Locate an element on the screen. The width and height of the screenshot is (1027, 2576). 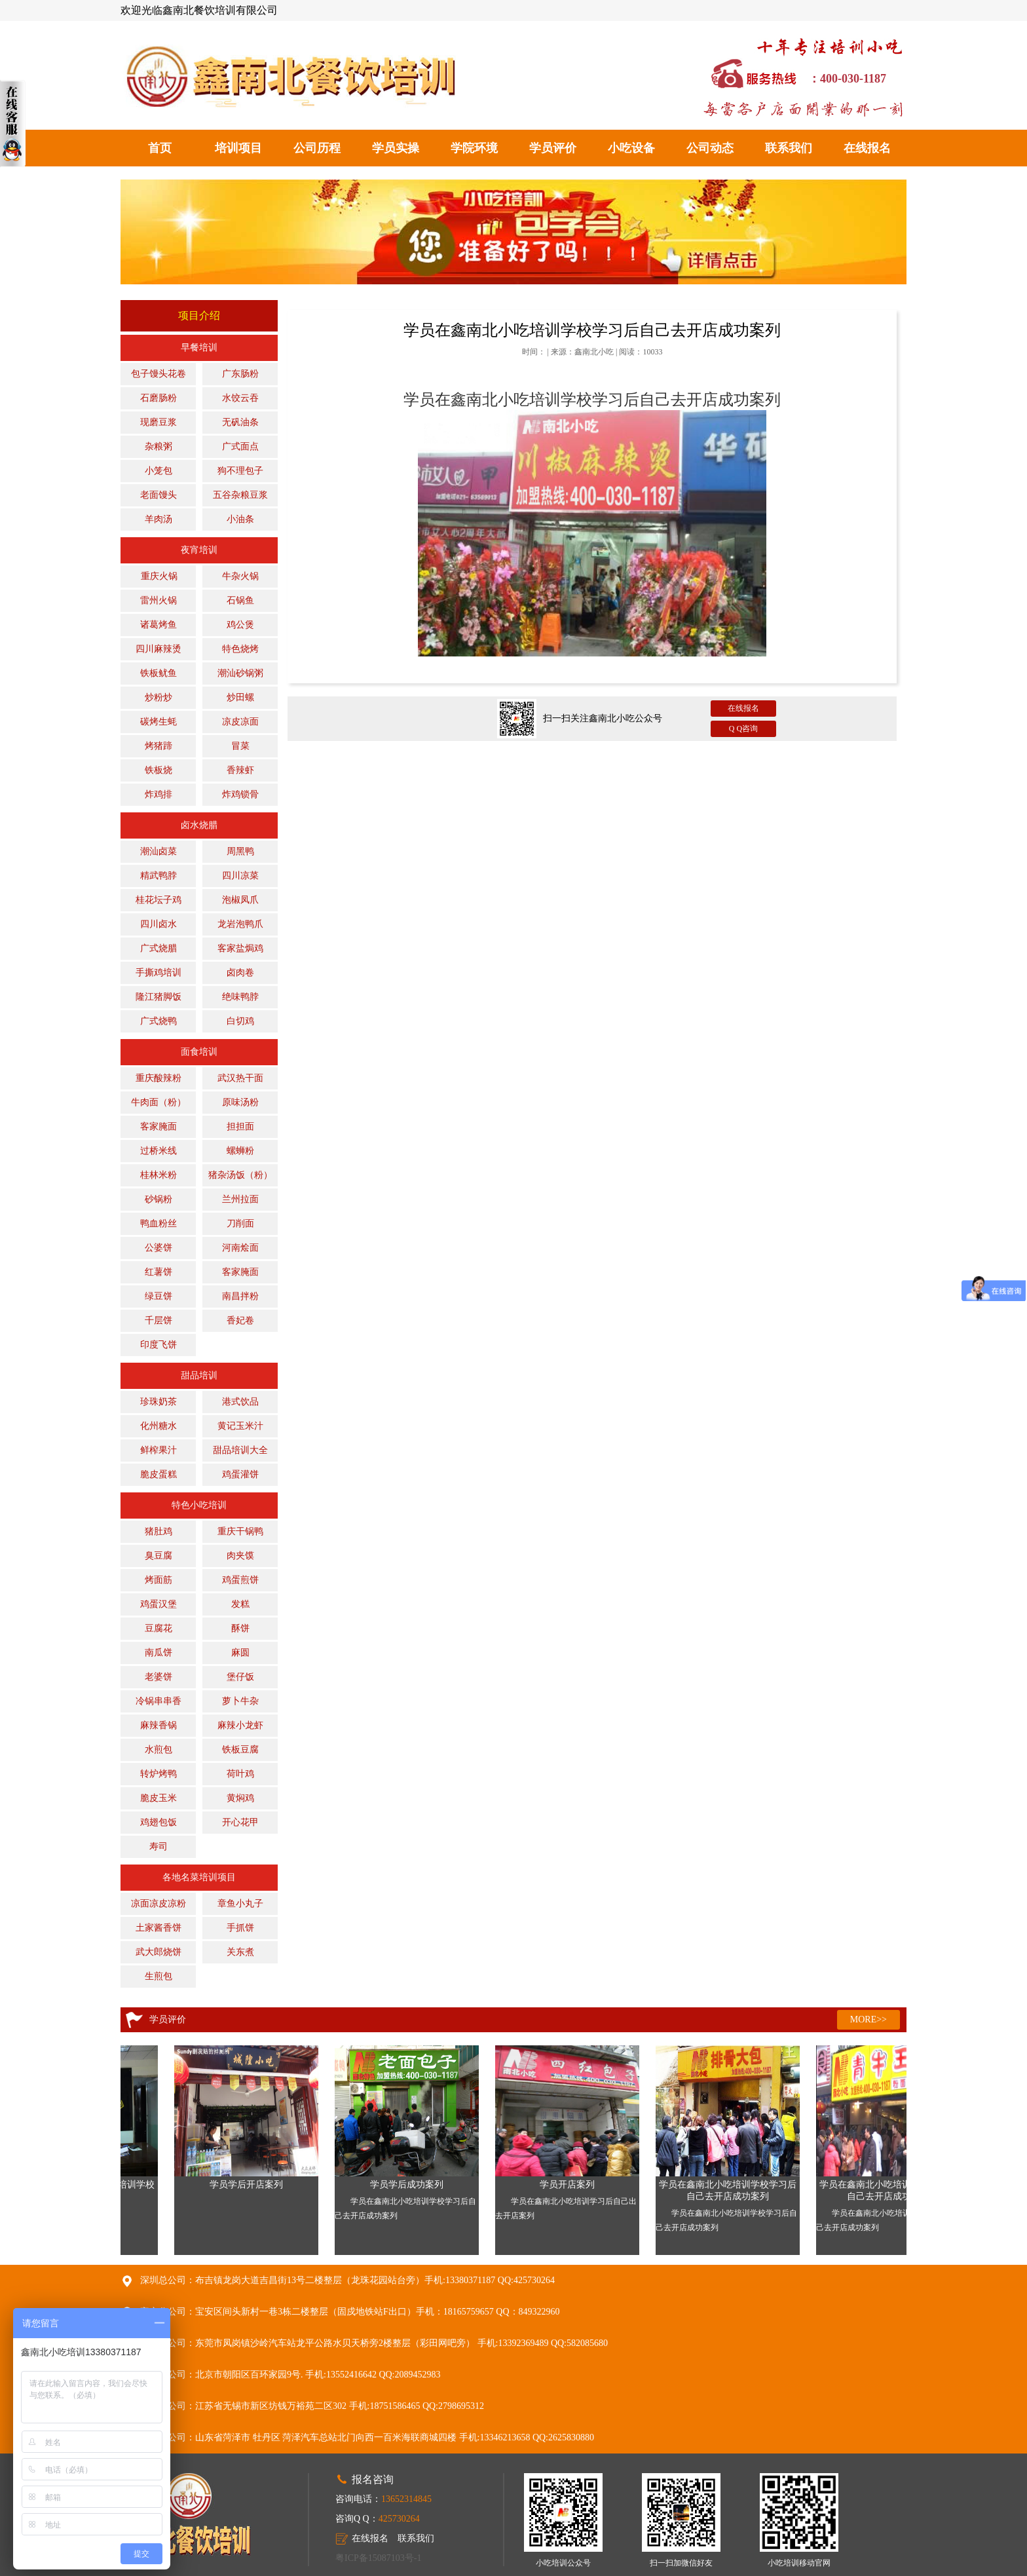
冒菜 is located at coordinates (240, 746).